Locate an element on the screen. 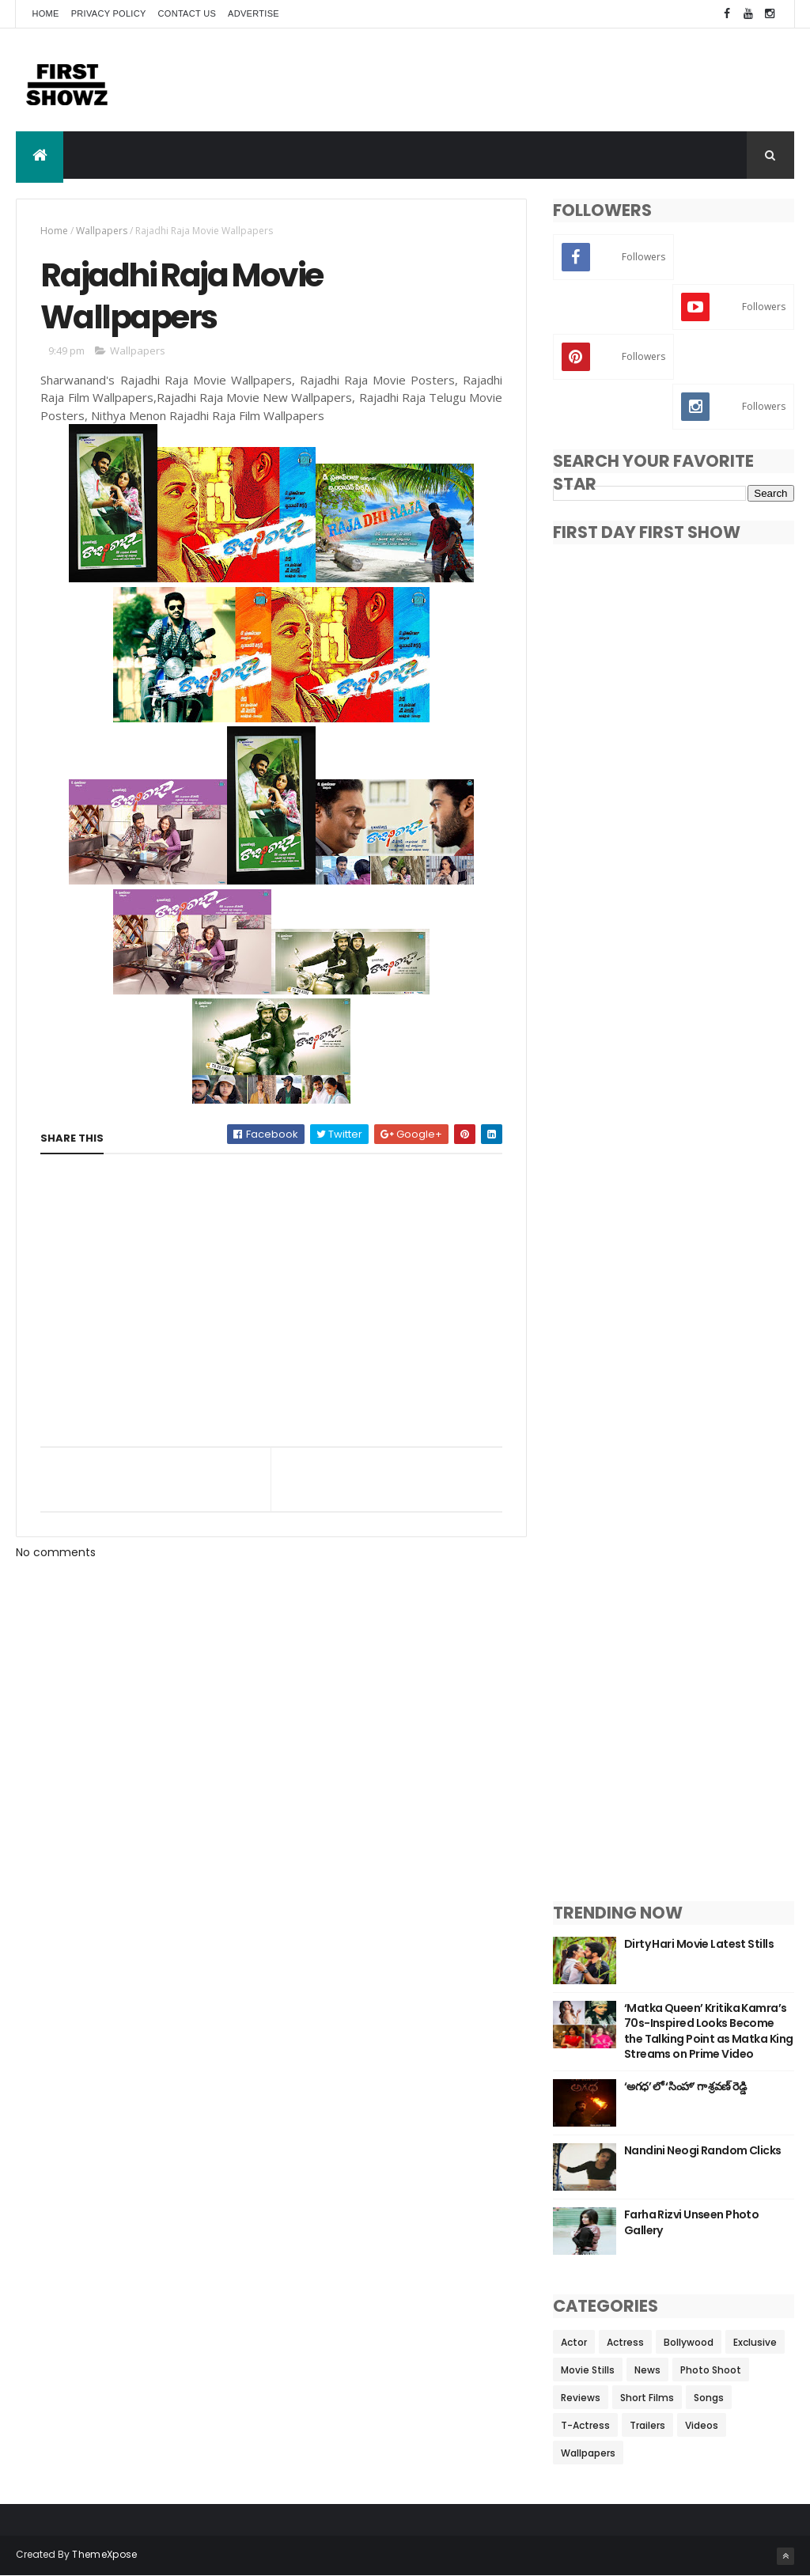  Nandini Neogi Random Clicks is located at coordinates (703, 2150).